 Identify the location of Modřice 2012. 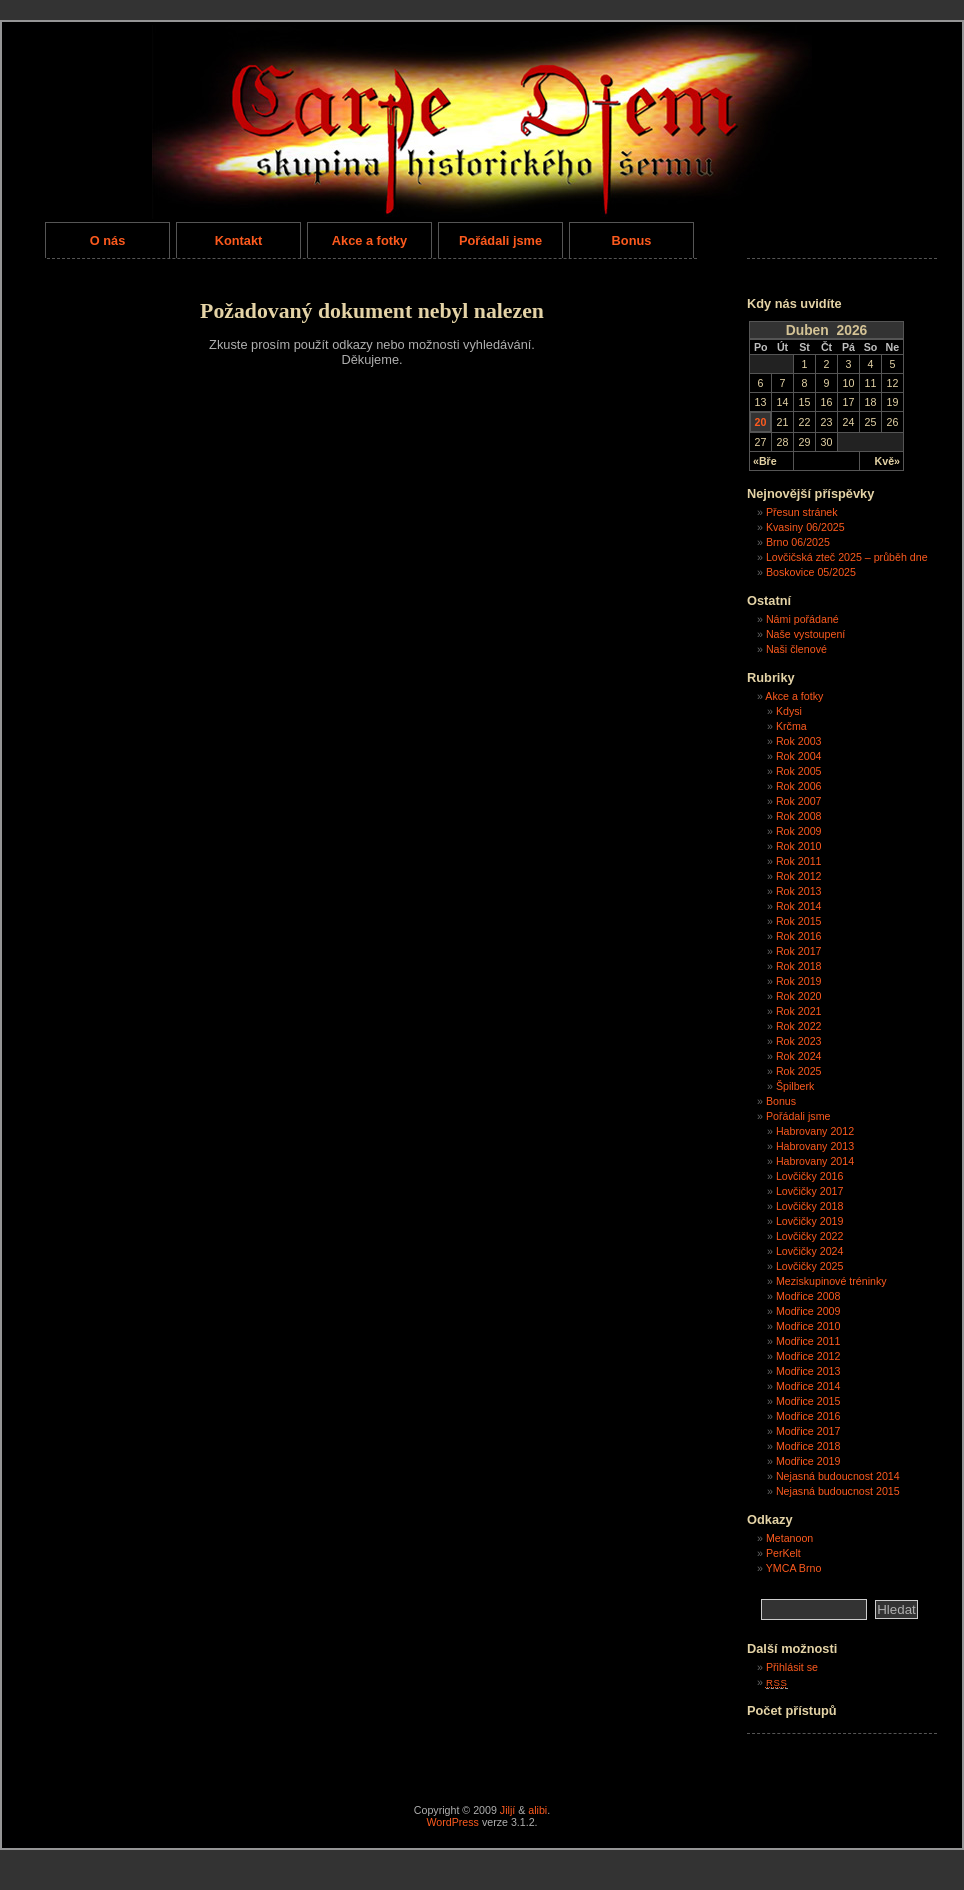
(808, 1356).